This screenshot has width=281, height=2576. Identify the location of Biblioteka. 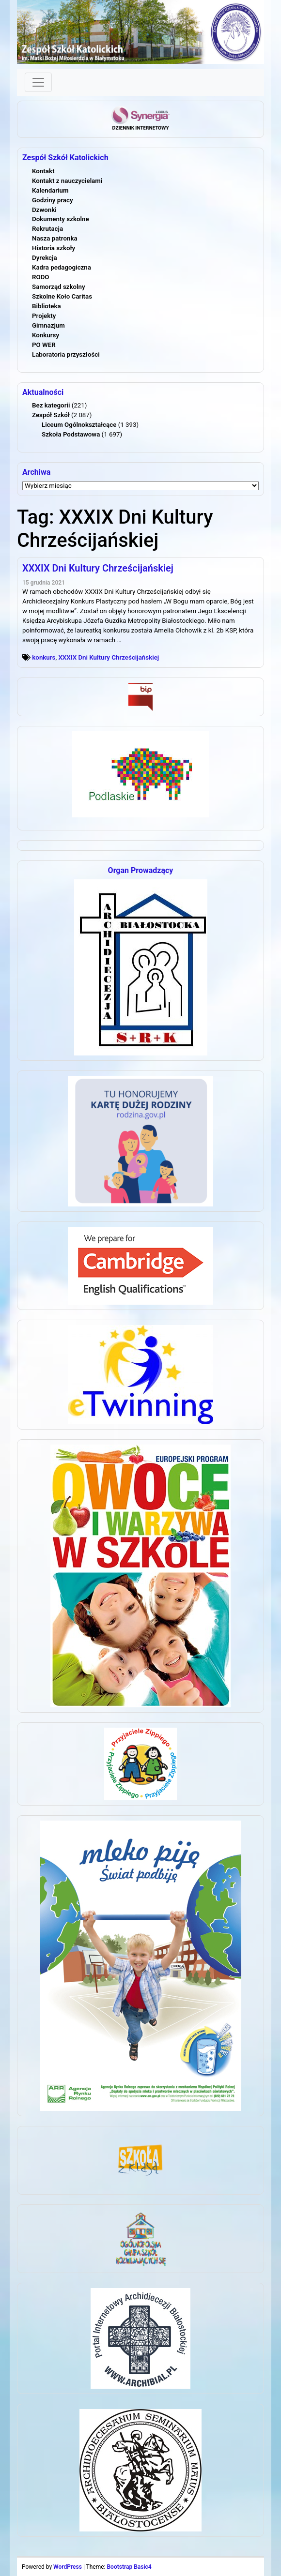
(46, 306).